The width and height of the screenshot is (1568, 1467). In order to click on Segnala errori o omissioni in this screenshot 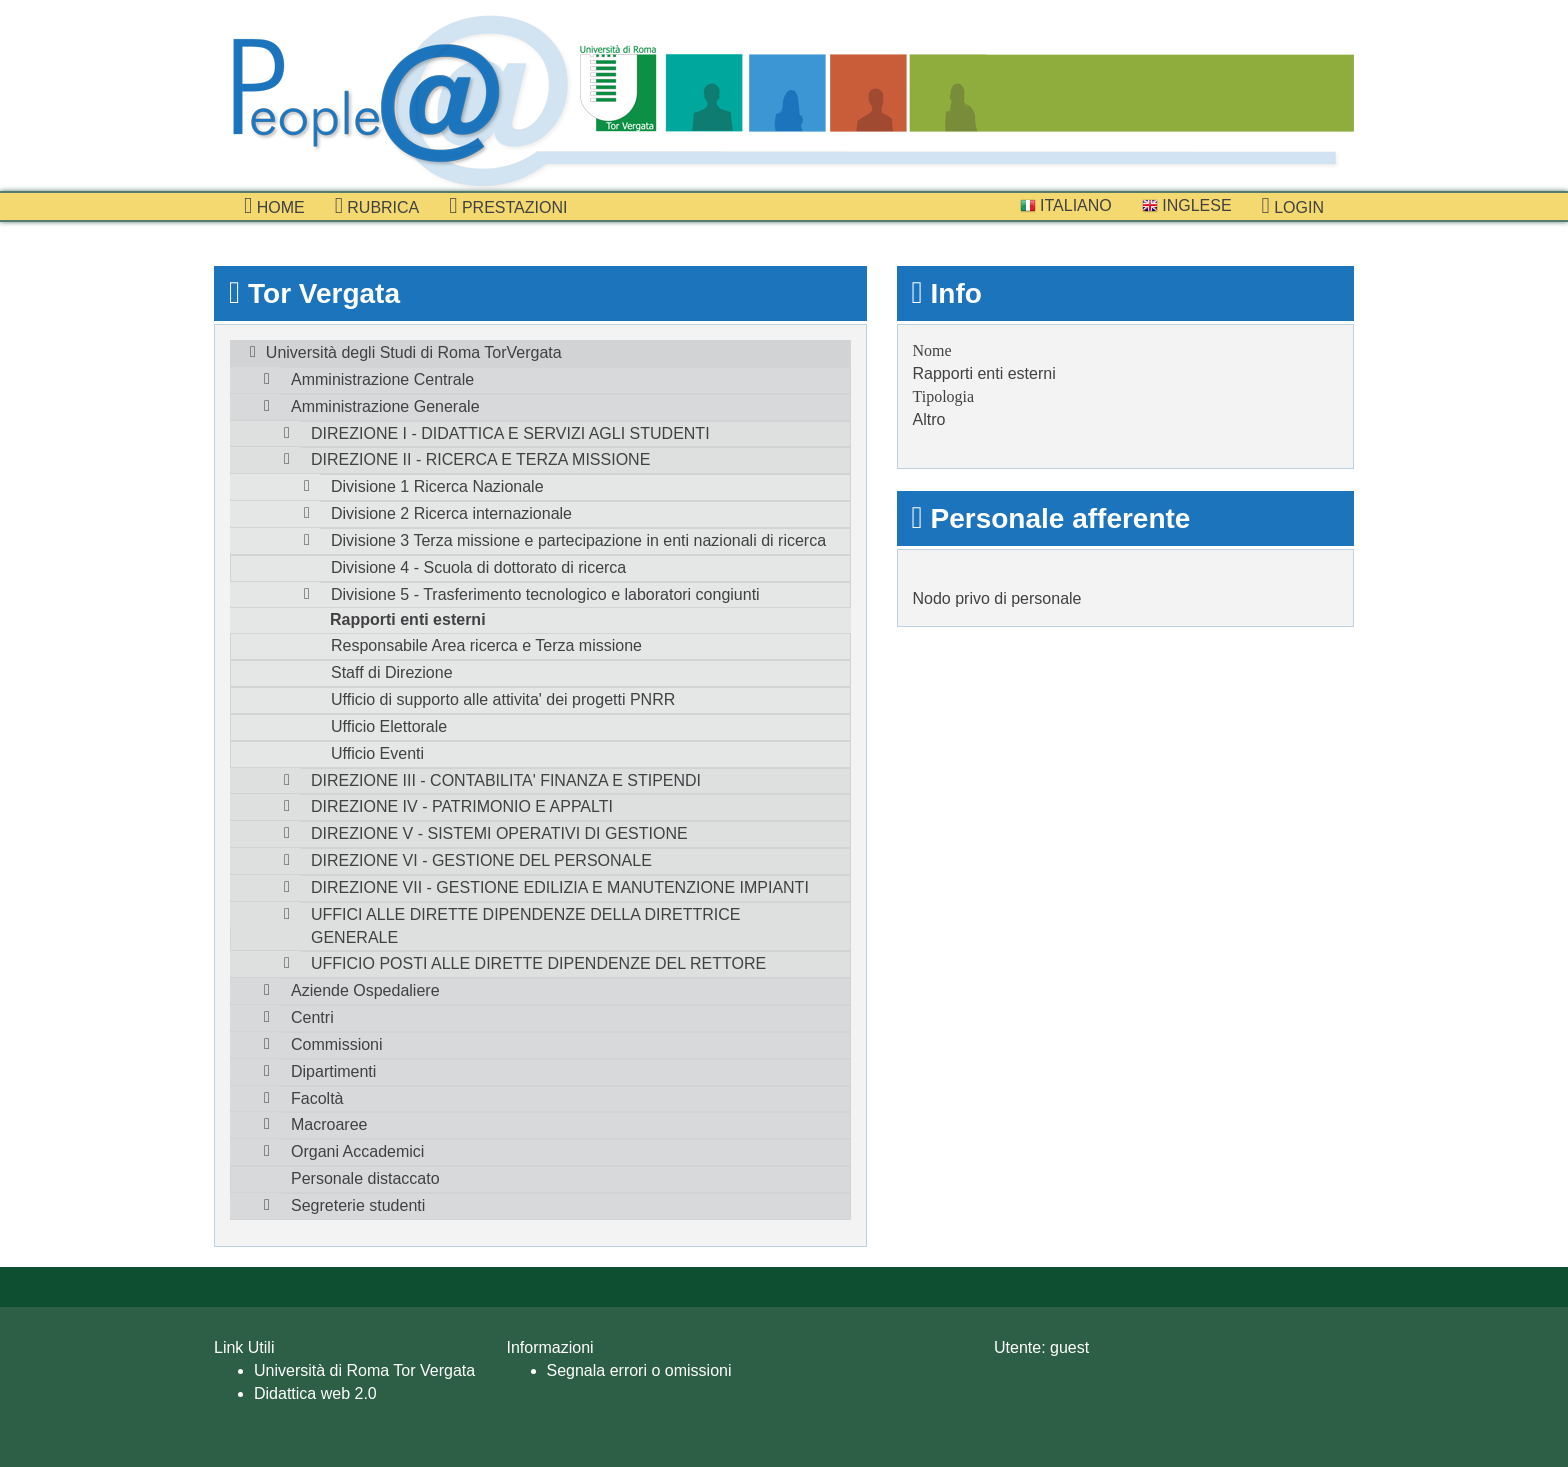, I will do `click(639, 1370)`.